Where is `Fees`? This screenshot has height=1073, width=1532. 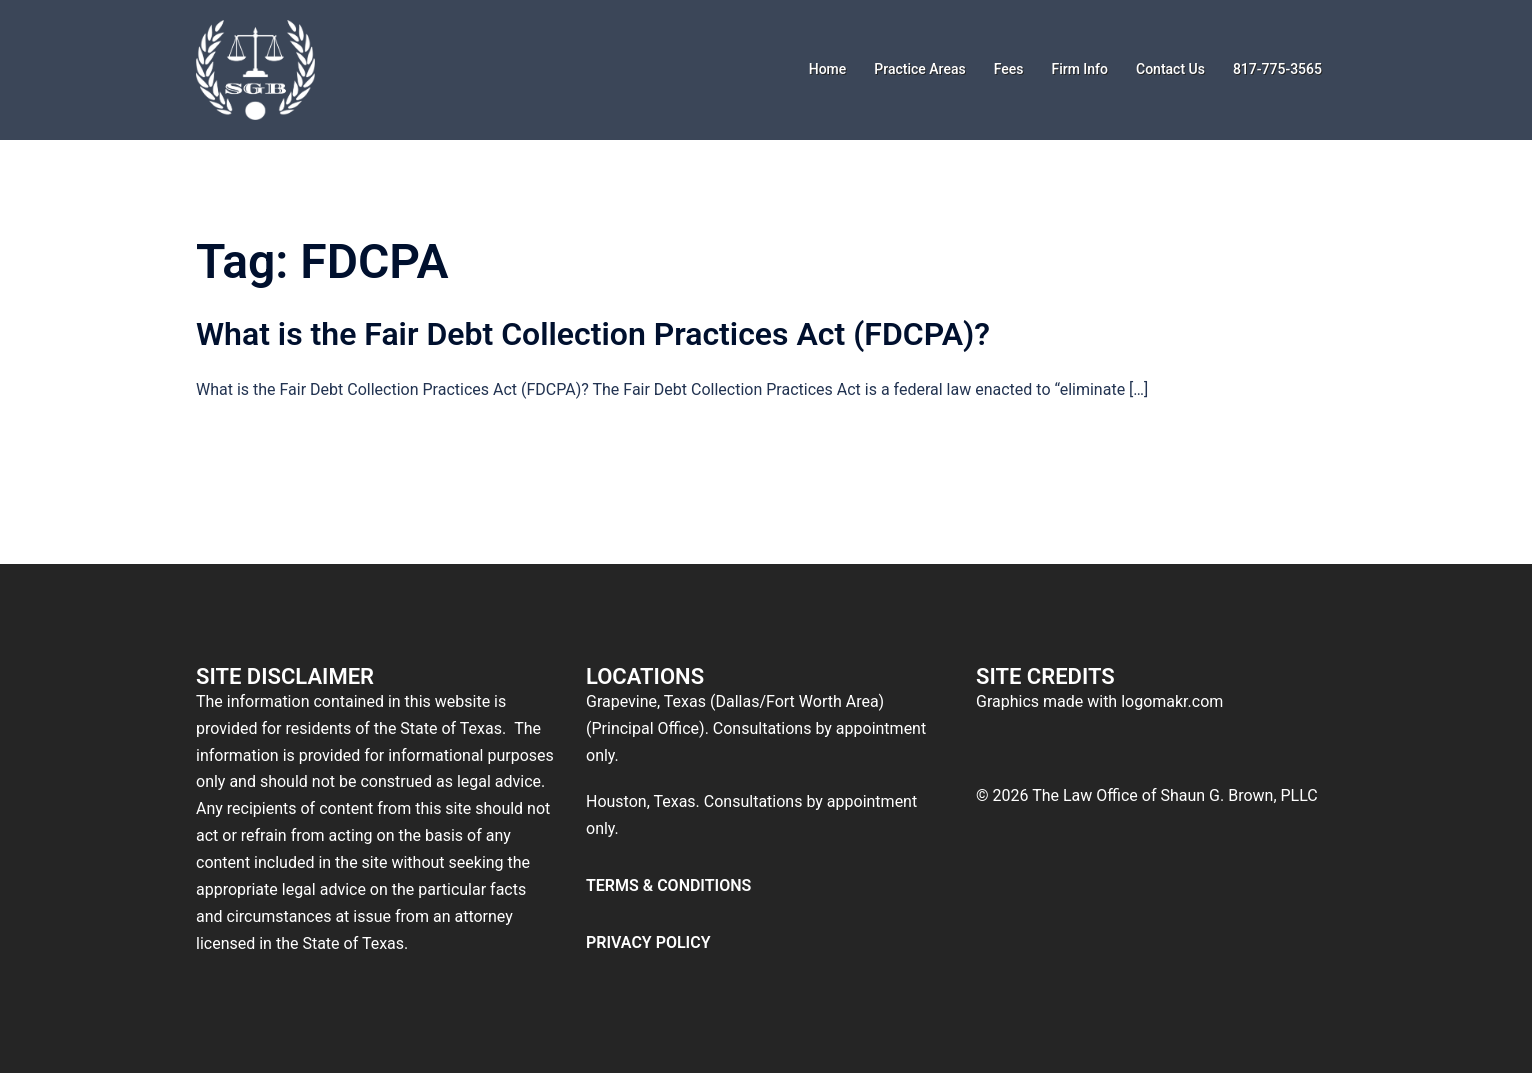
Fees is located at coordinates (1009, 69).